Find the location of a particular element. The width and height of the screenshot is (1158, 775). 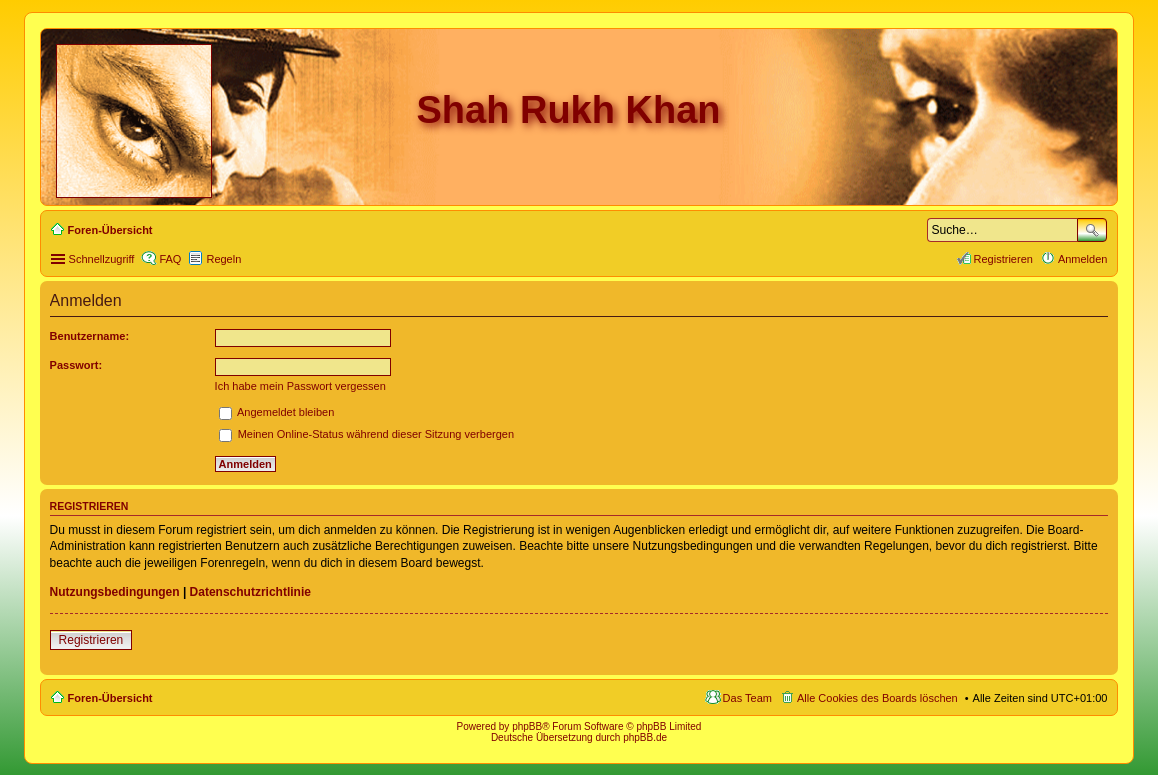

Registrieren [menuitem] is located at coordinates (1003, 259).